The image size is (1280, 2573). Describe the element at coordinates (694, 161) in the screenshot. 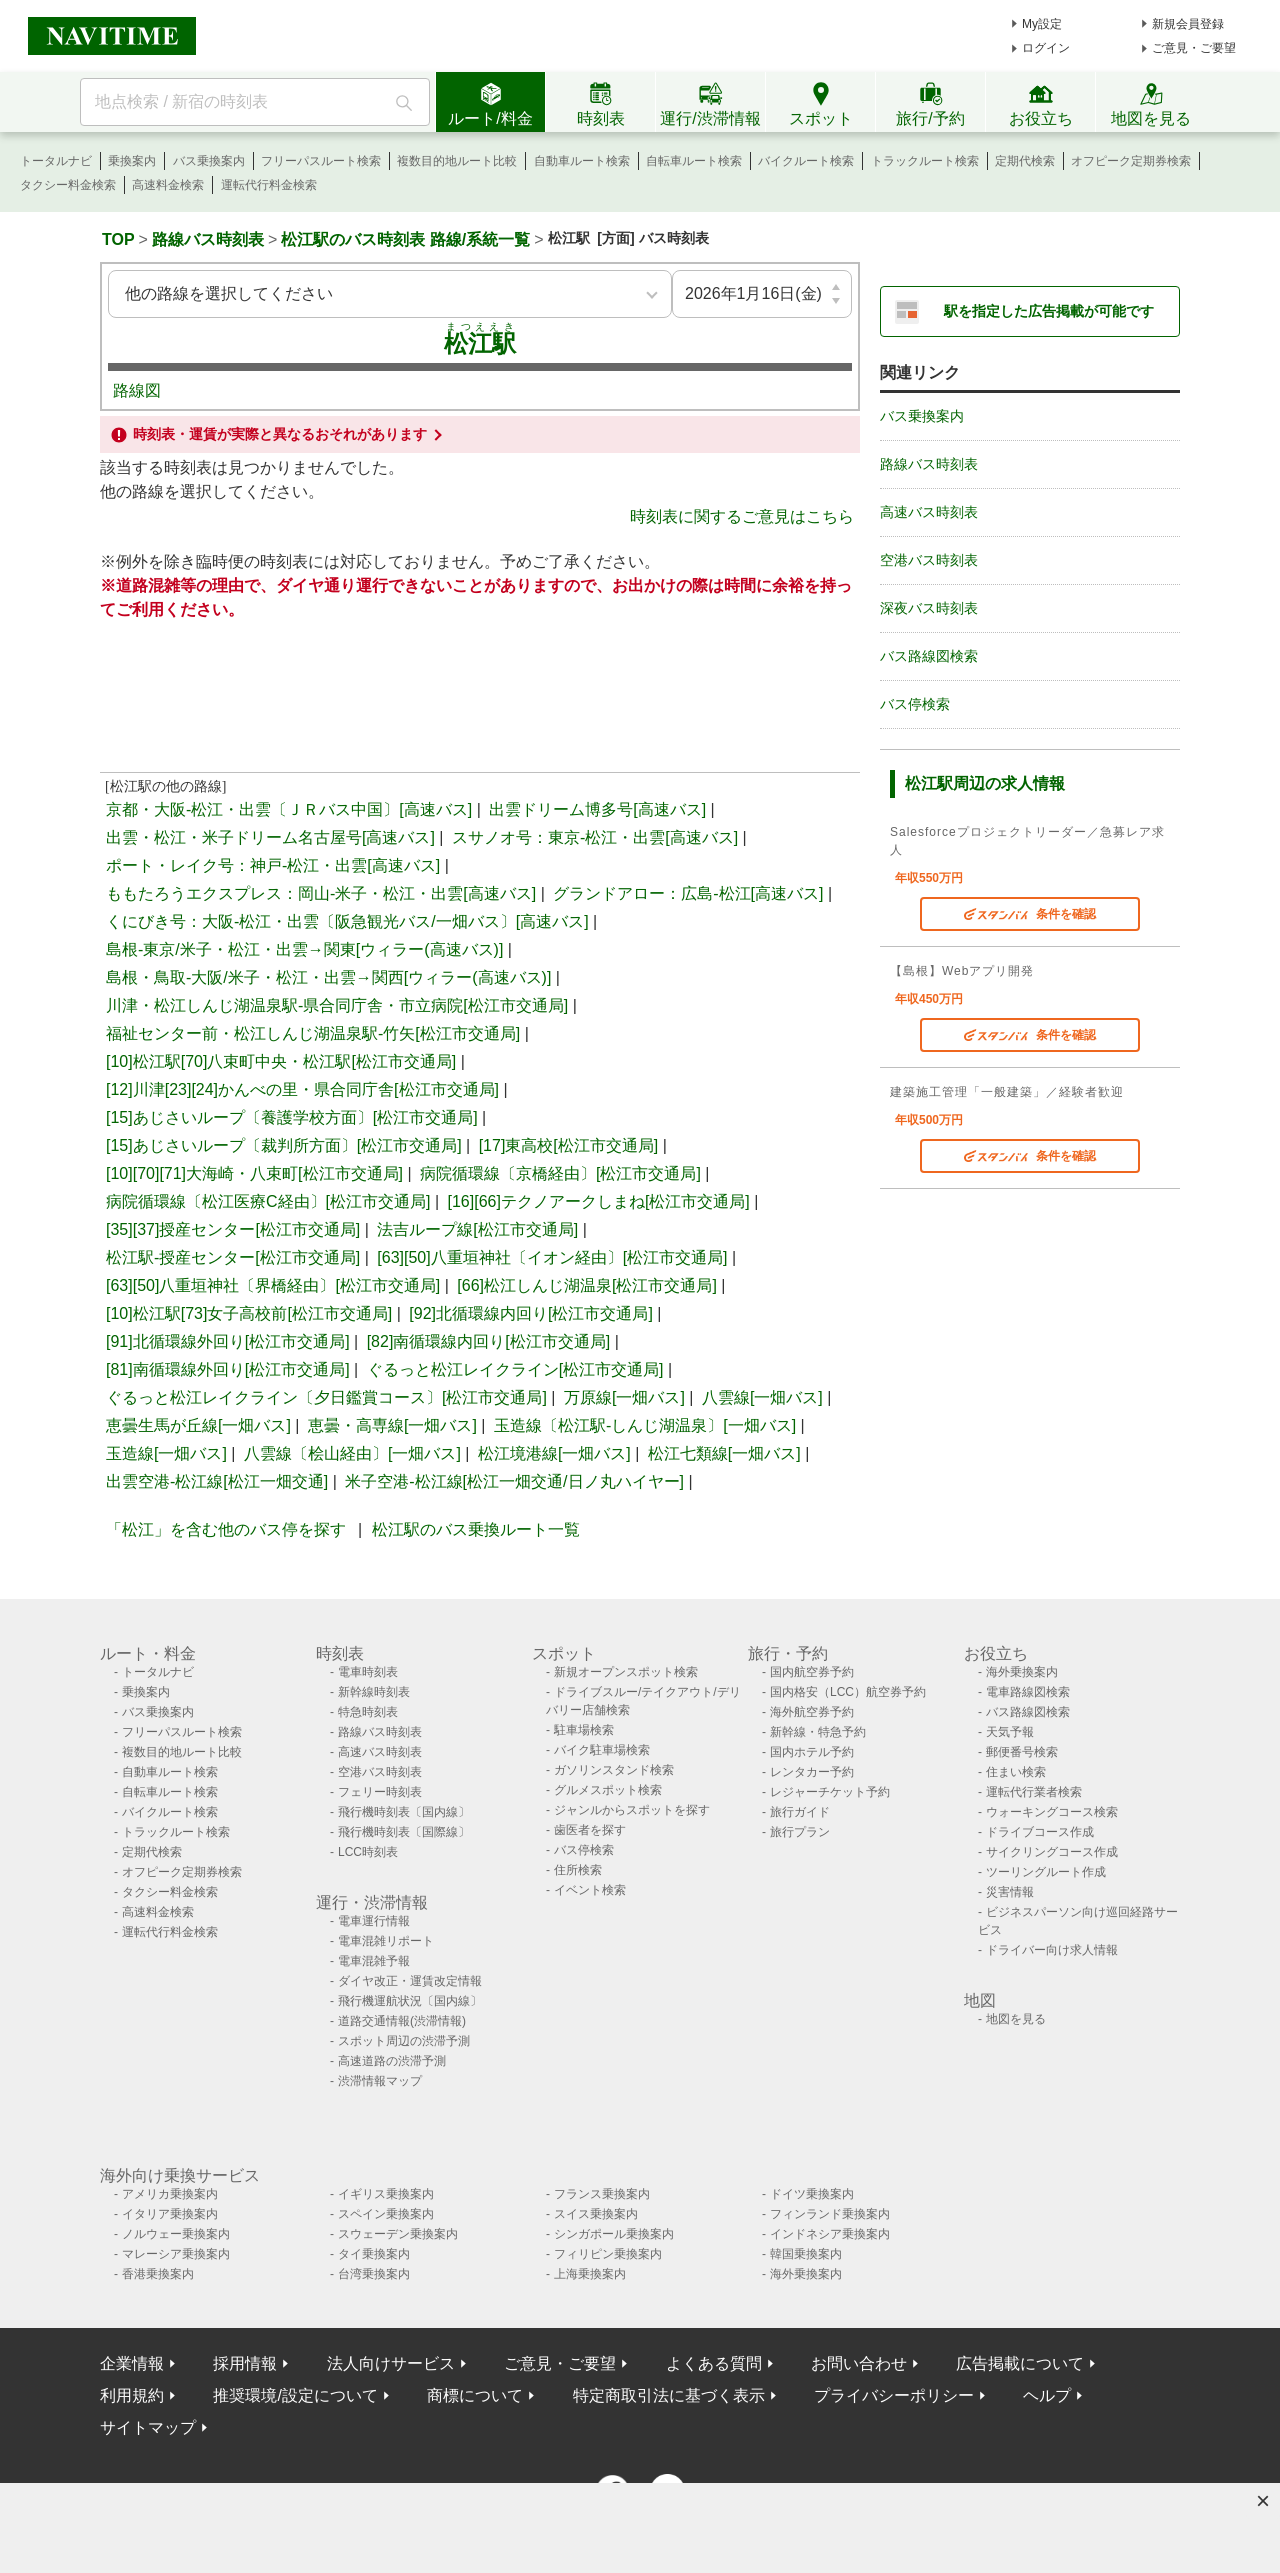

I see `自転車ルート検索` at that location.